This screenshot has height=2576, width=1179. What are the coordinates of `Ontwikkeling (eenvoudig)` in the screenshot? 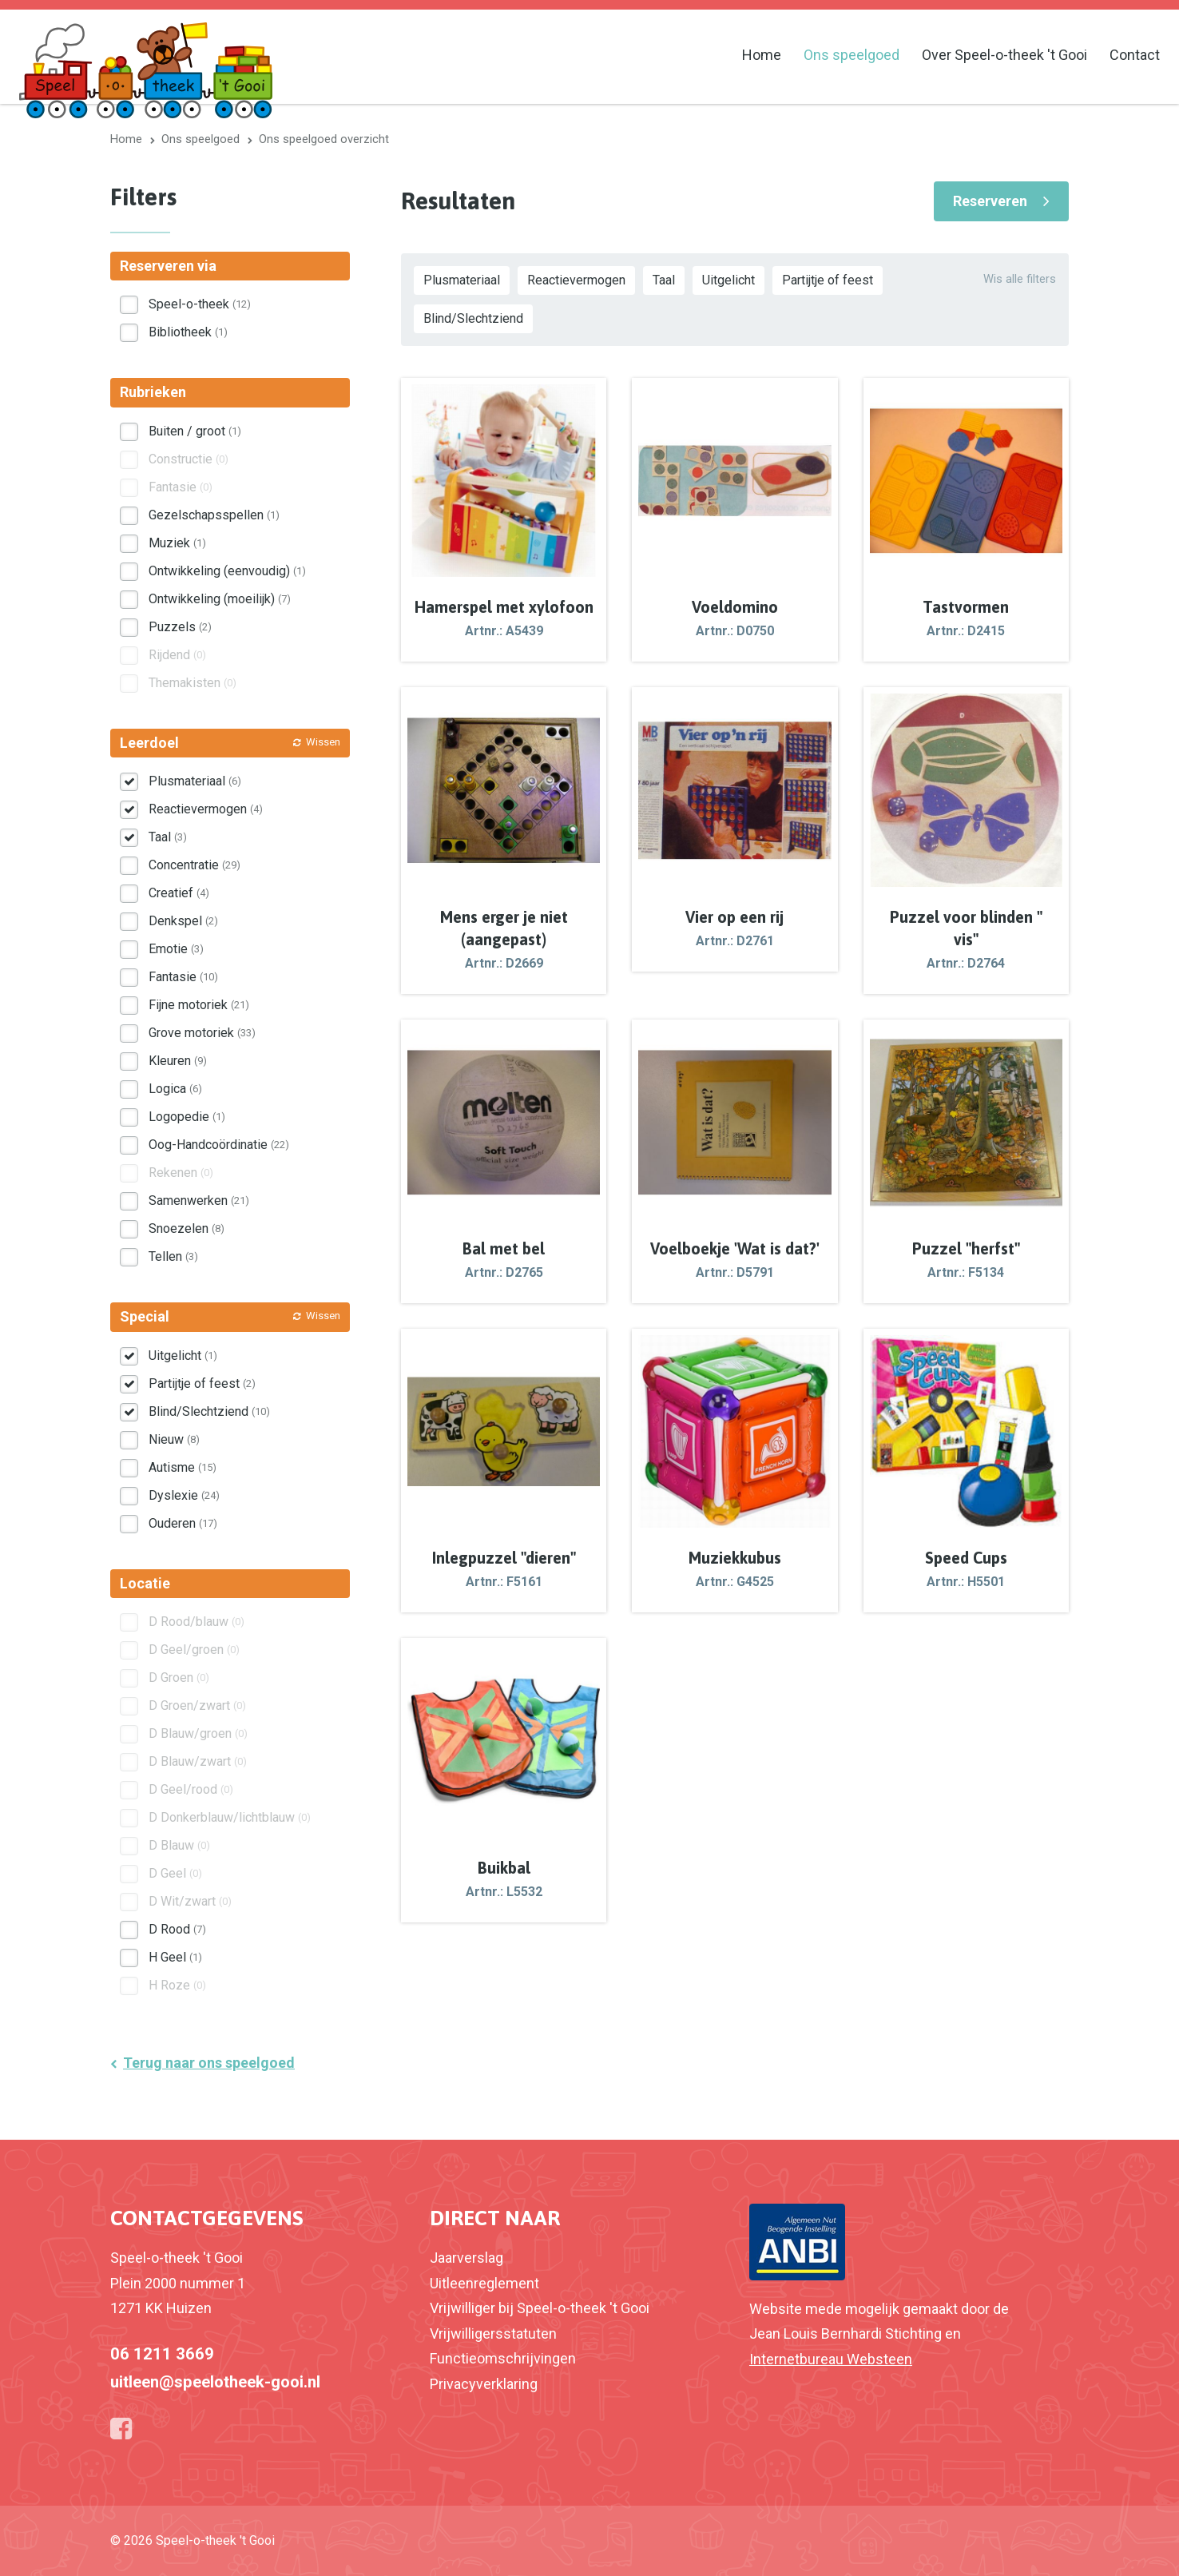 It's located at (227, 570).